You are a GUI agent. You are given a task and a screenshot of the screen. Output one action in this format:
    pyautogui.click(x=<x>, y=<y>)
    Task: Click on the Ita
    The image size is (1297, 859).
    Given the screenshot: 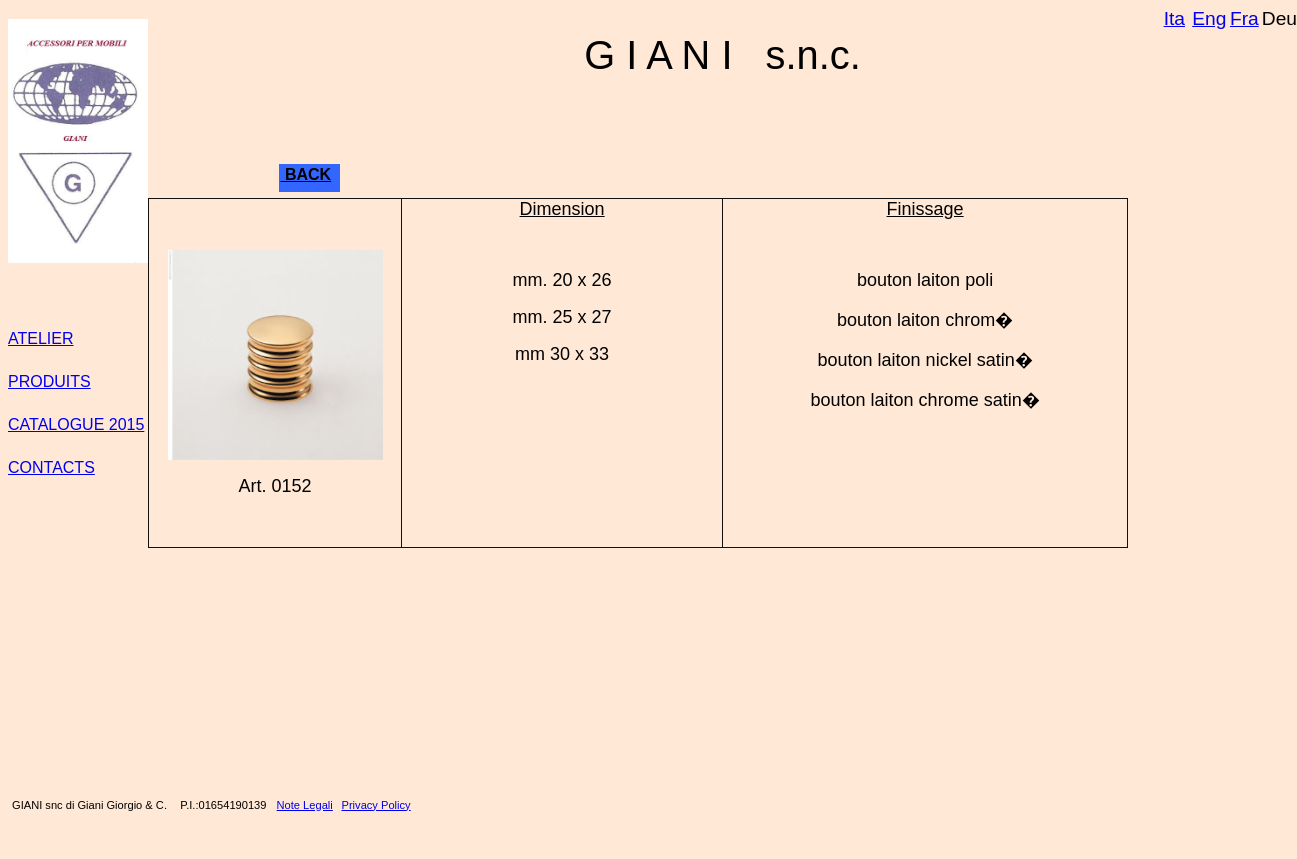 What is the action you would take?
    pyautogui.click(x=1174, y=18)
    